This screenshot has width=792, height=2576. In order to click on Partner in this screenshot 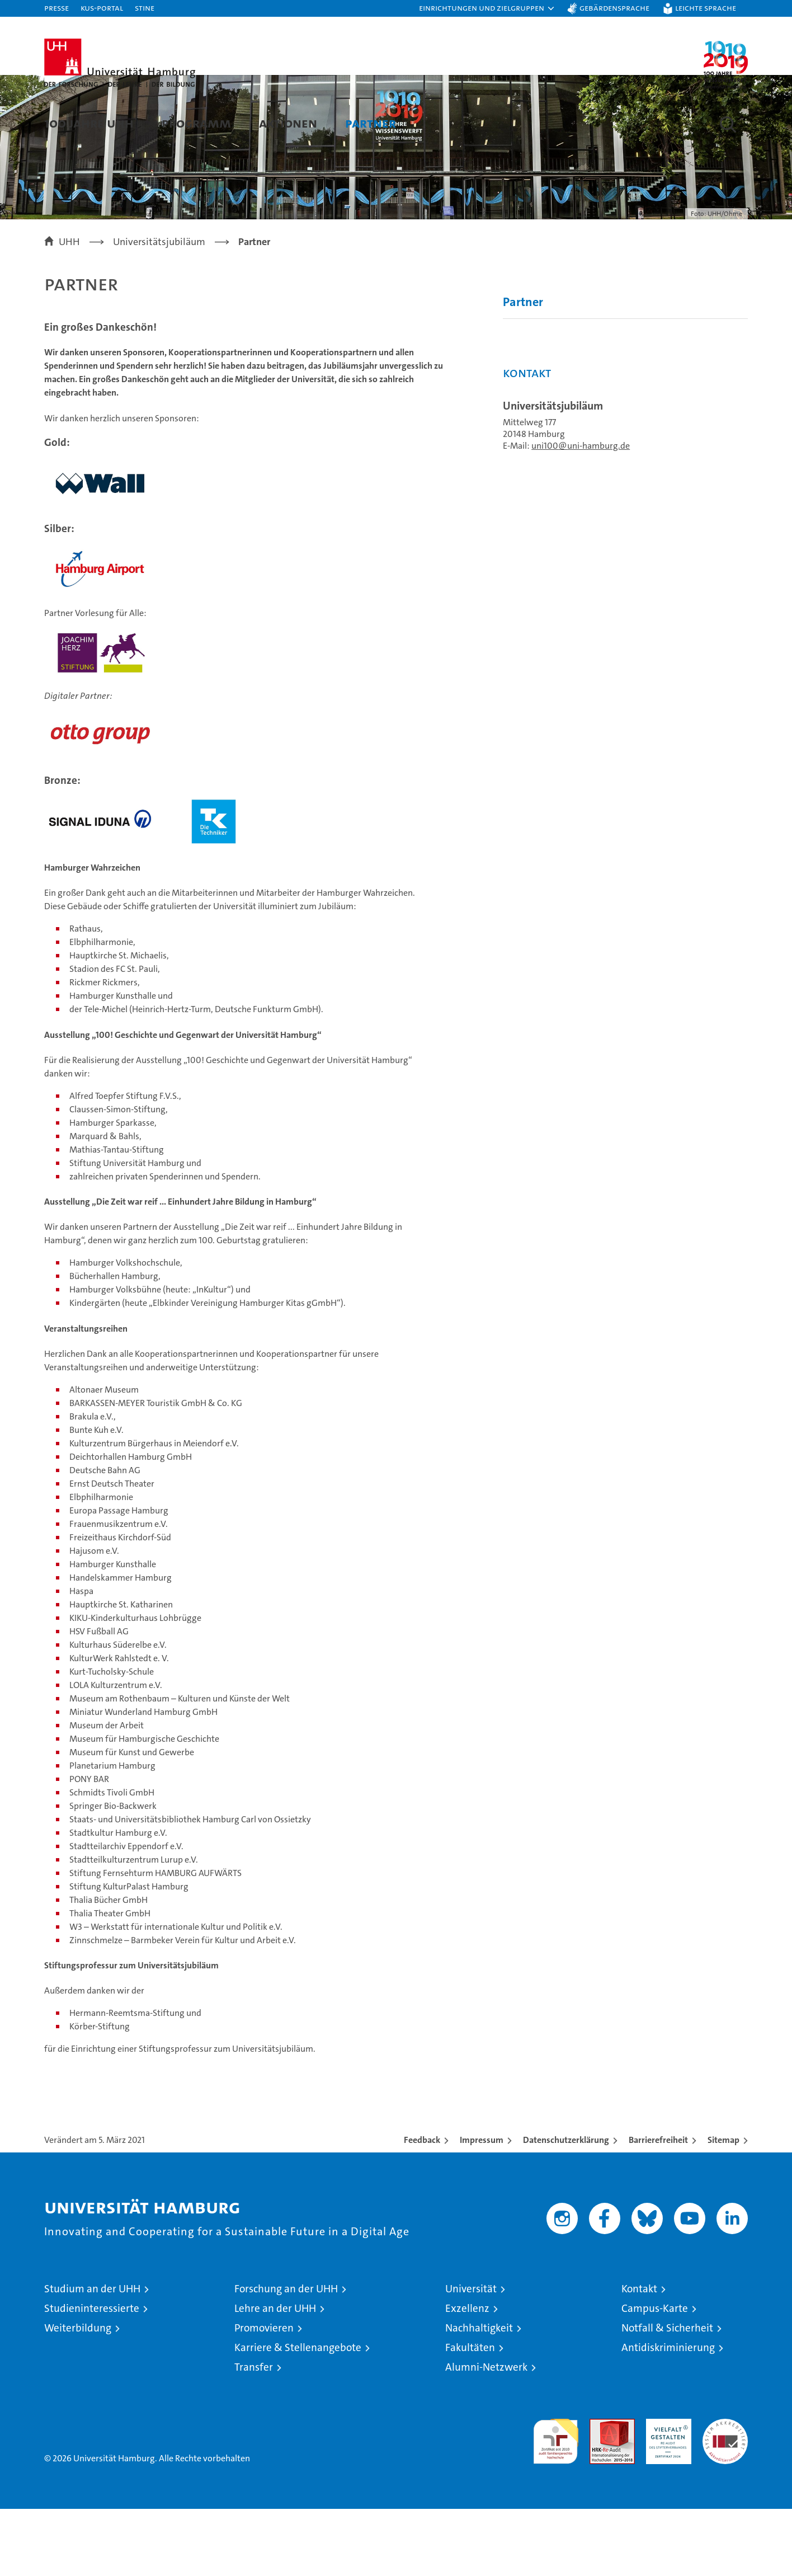, I will do `click(370, 123)`.